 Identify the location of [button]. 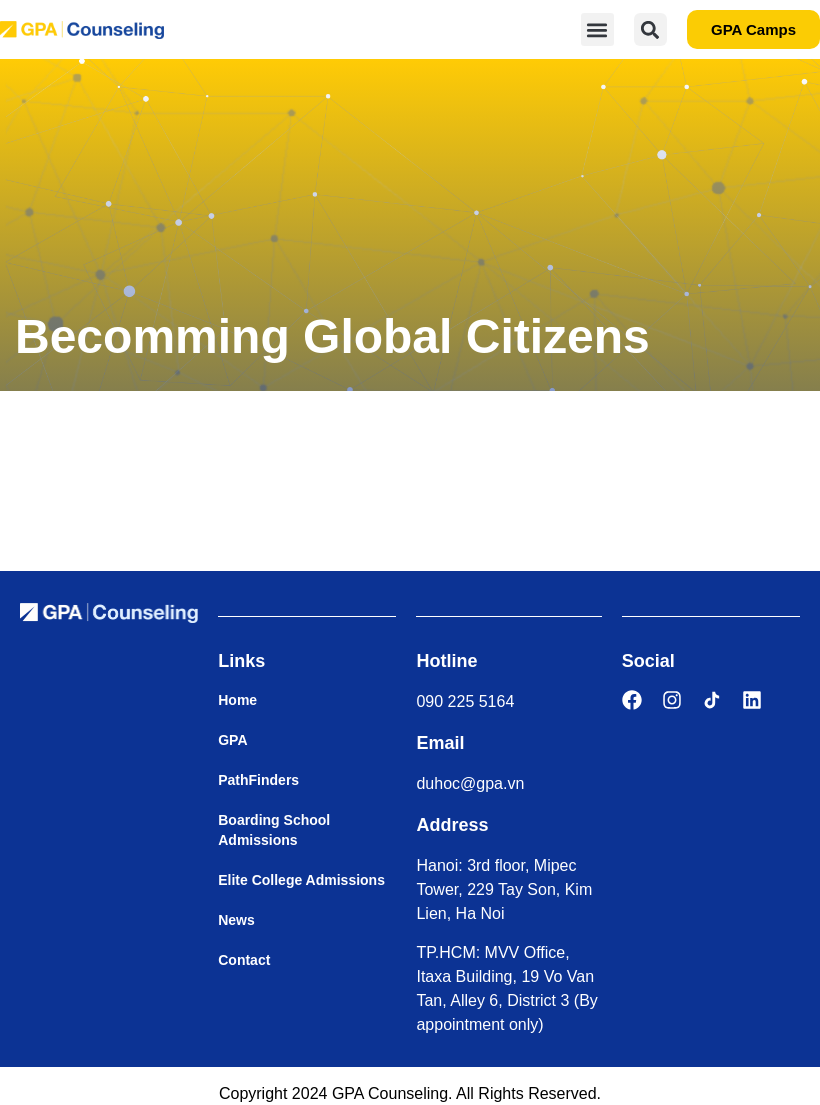
(597, 29).